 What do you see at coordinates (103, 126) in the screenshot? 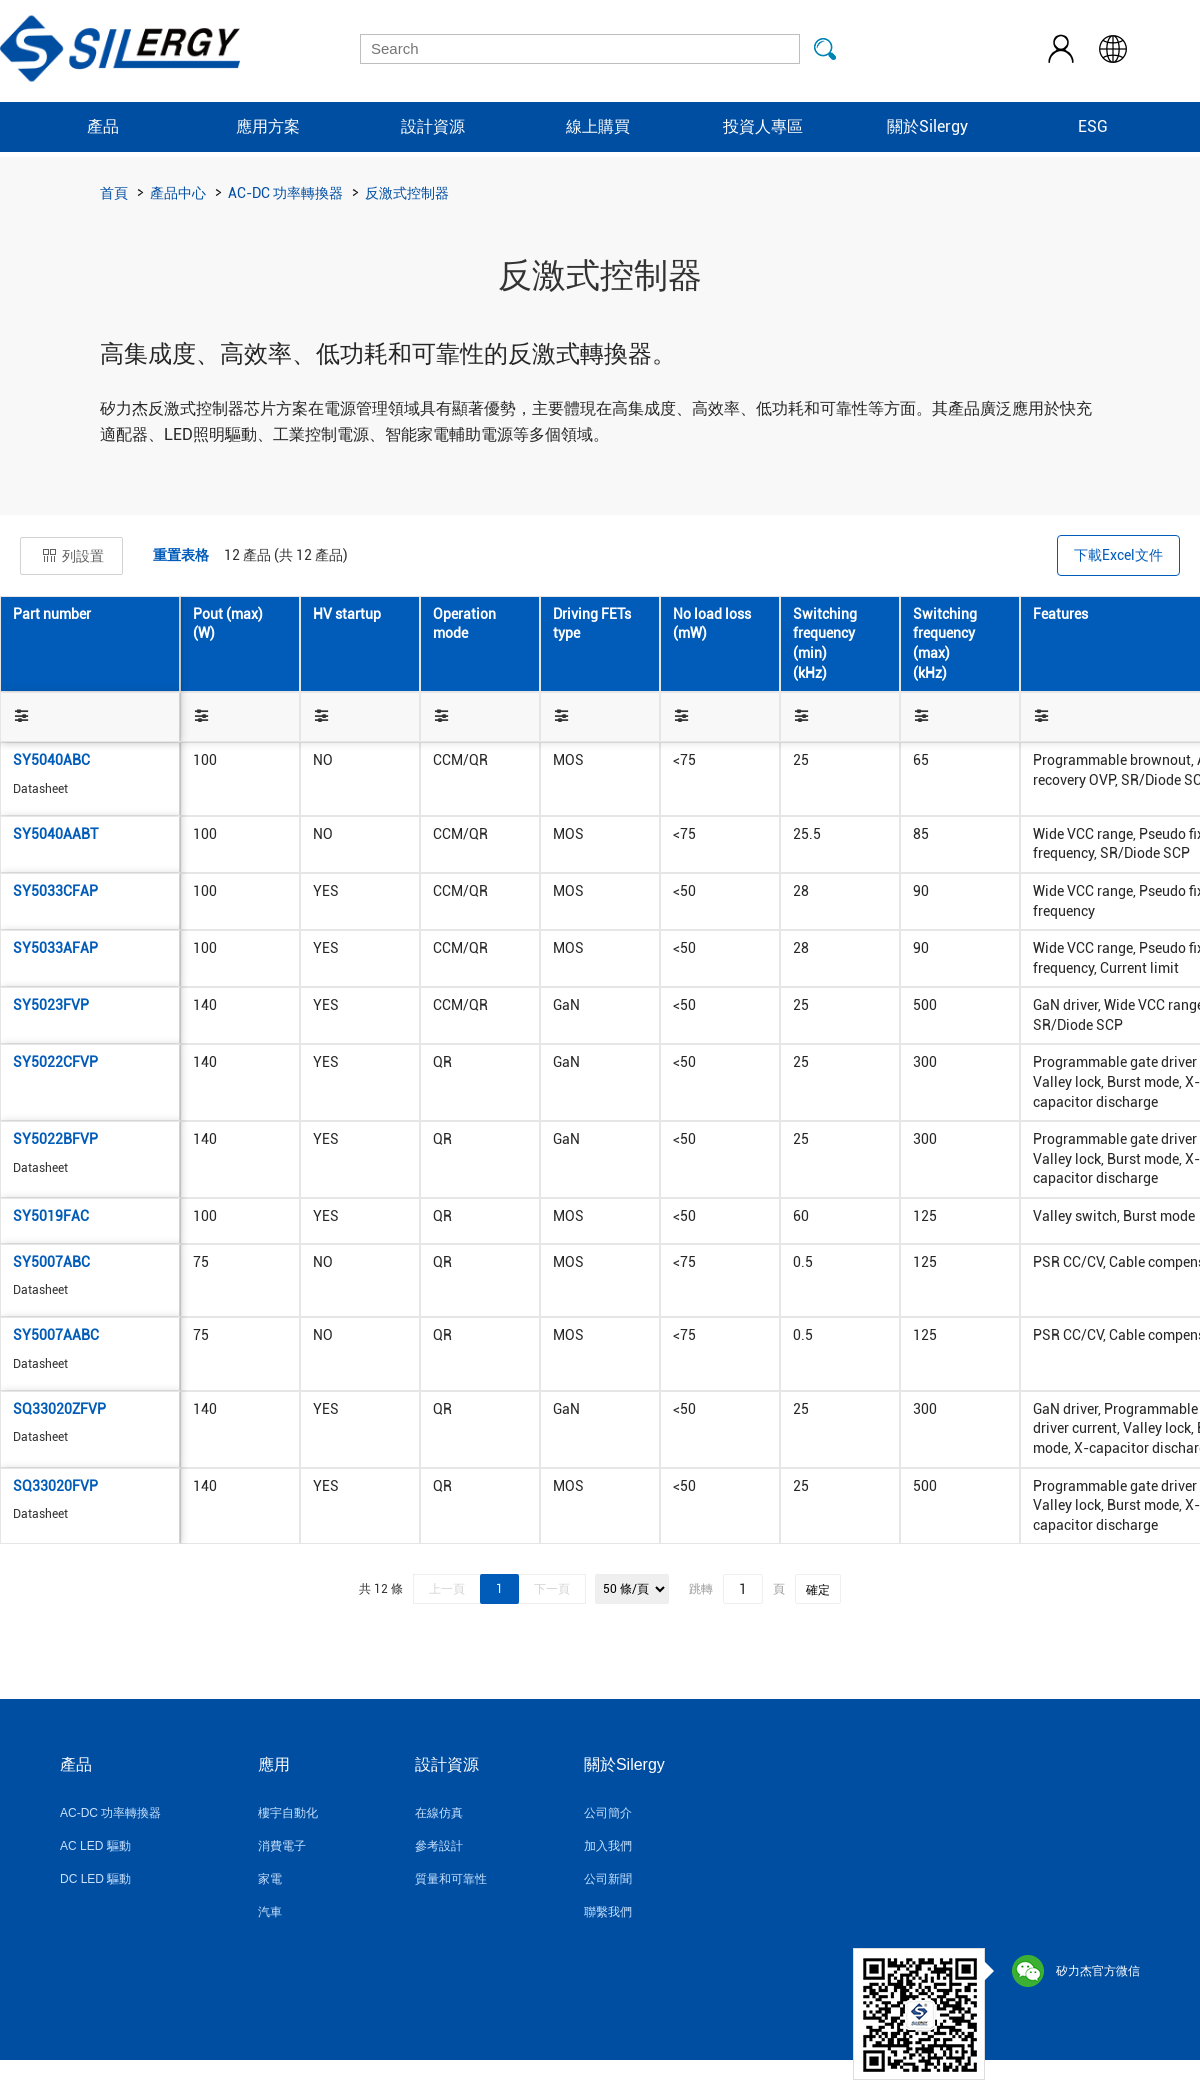
I see `產品` at bounding box center [103, 126].